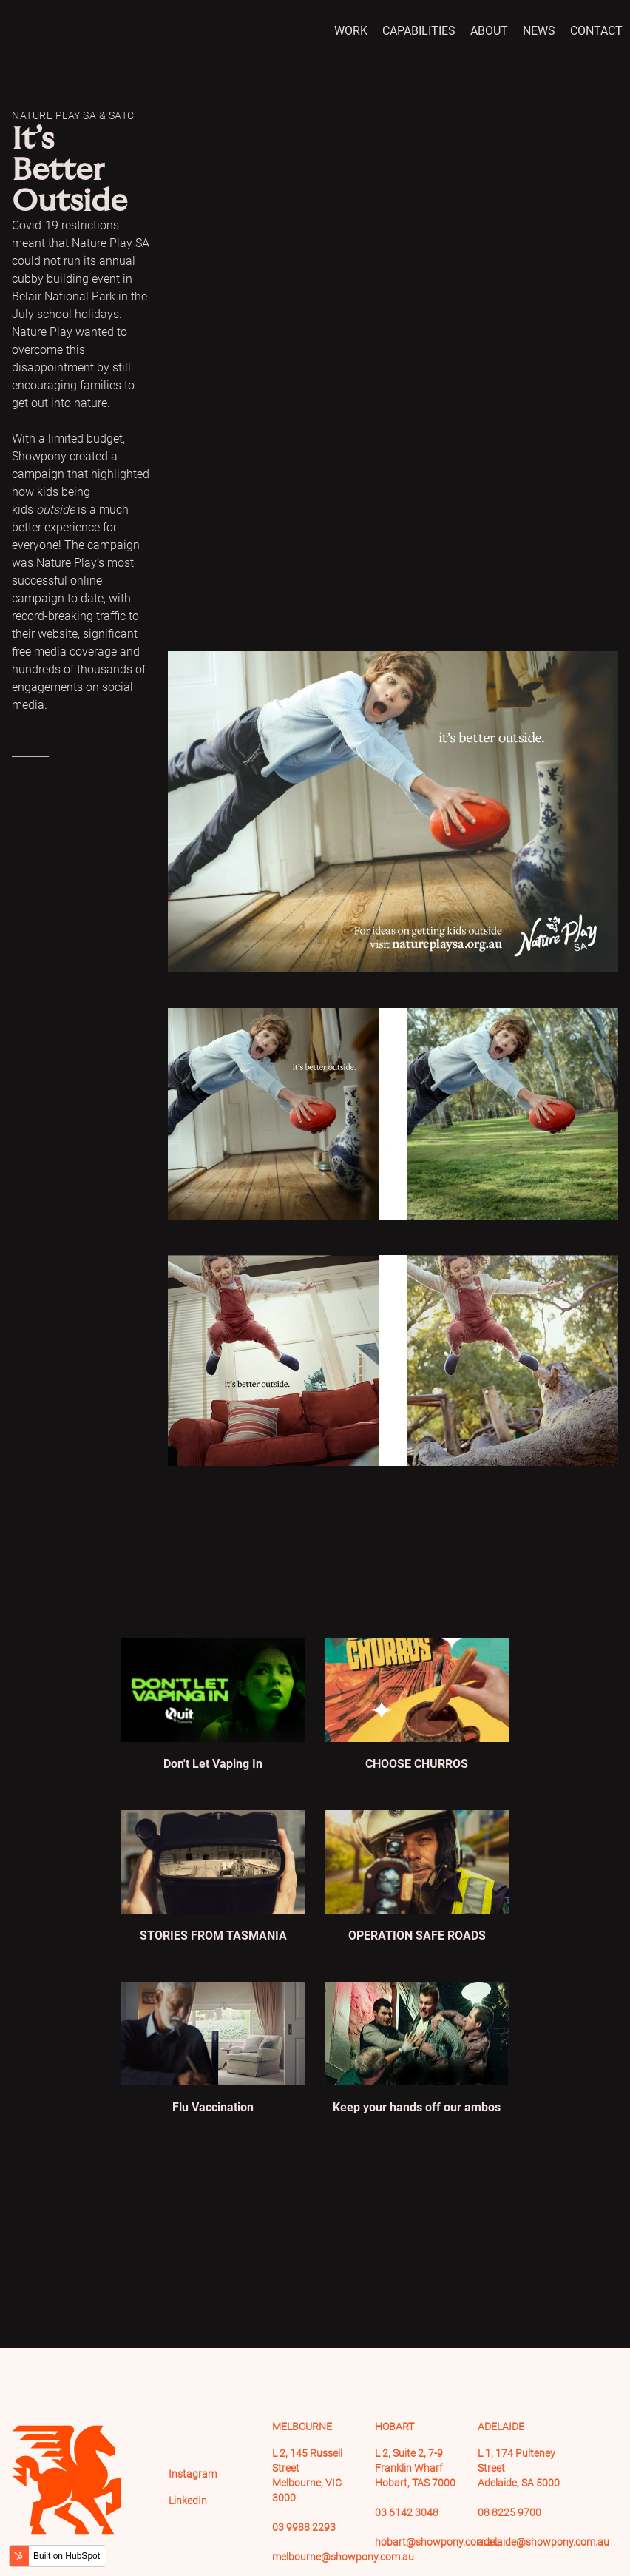 This screenshot has width=630, height=2576. I want to click on melbourne@showpony.com.au, so click(343, 2557).